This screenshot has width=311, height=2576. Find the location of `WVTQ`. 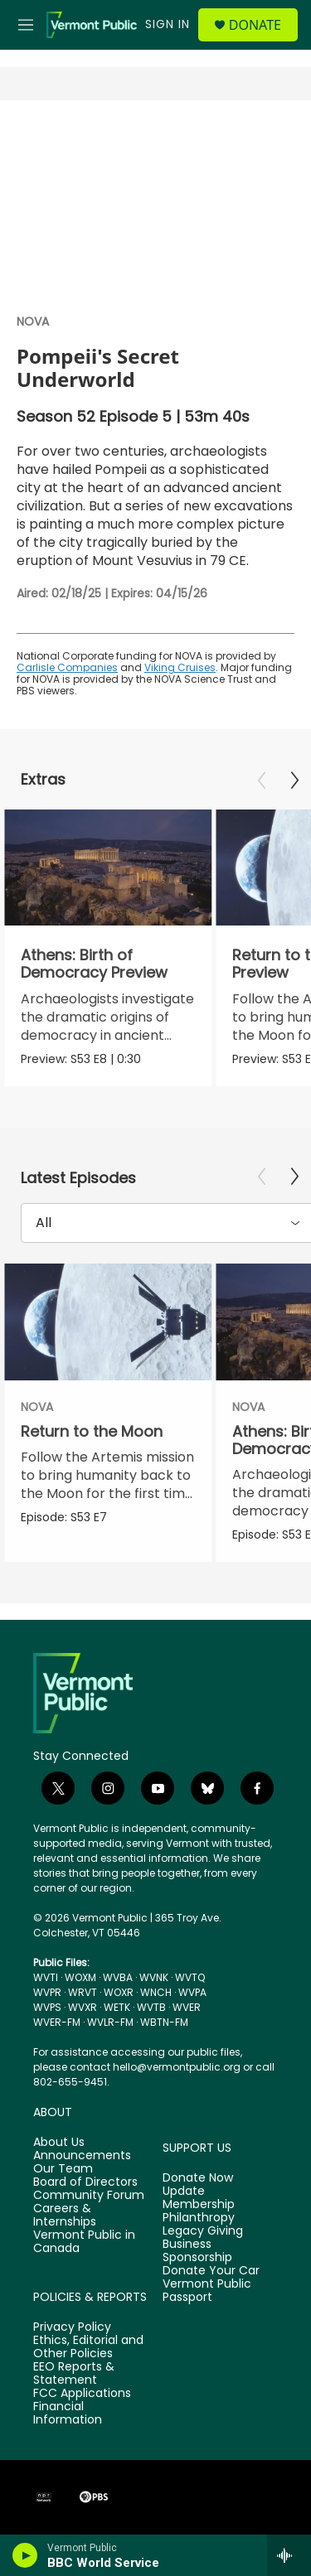

WVTQ is located at coordinates (190, 1977).